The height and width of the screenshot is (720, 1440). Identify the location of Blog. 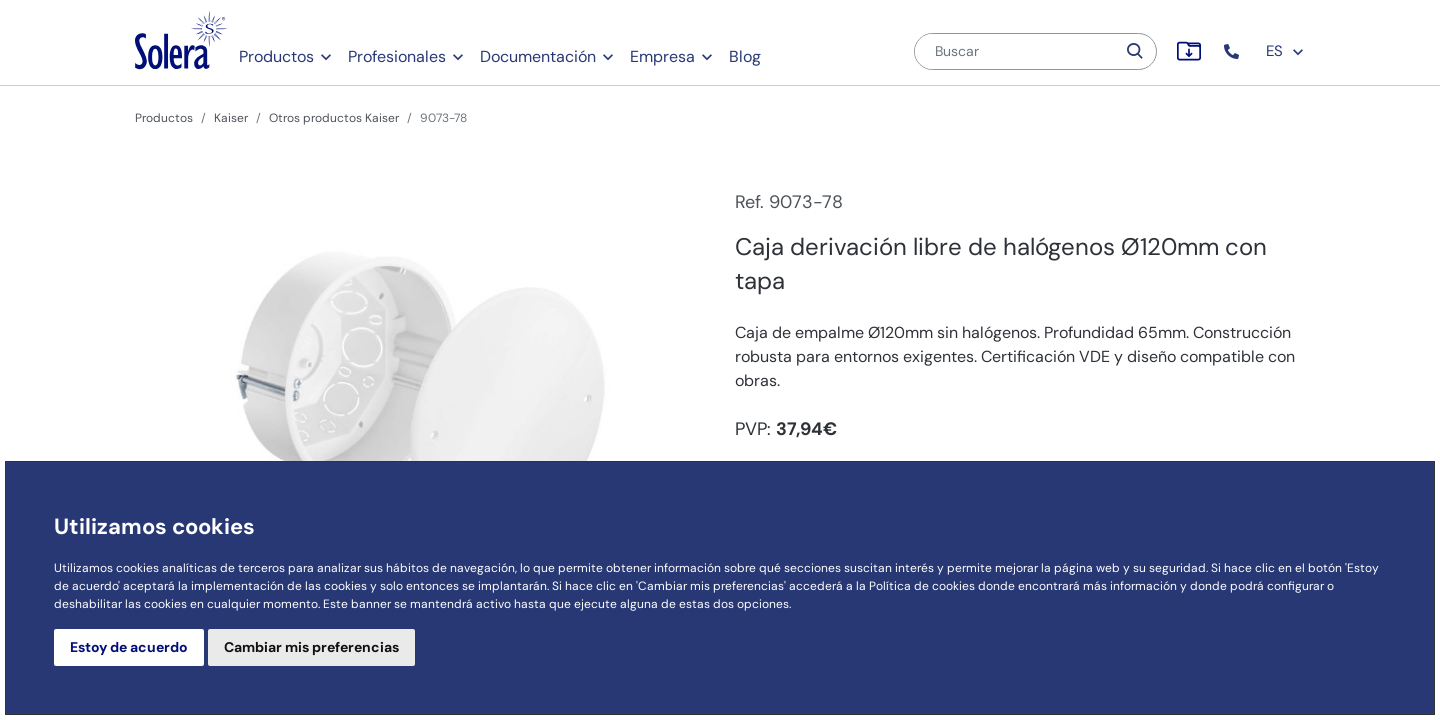
(745, 56).